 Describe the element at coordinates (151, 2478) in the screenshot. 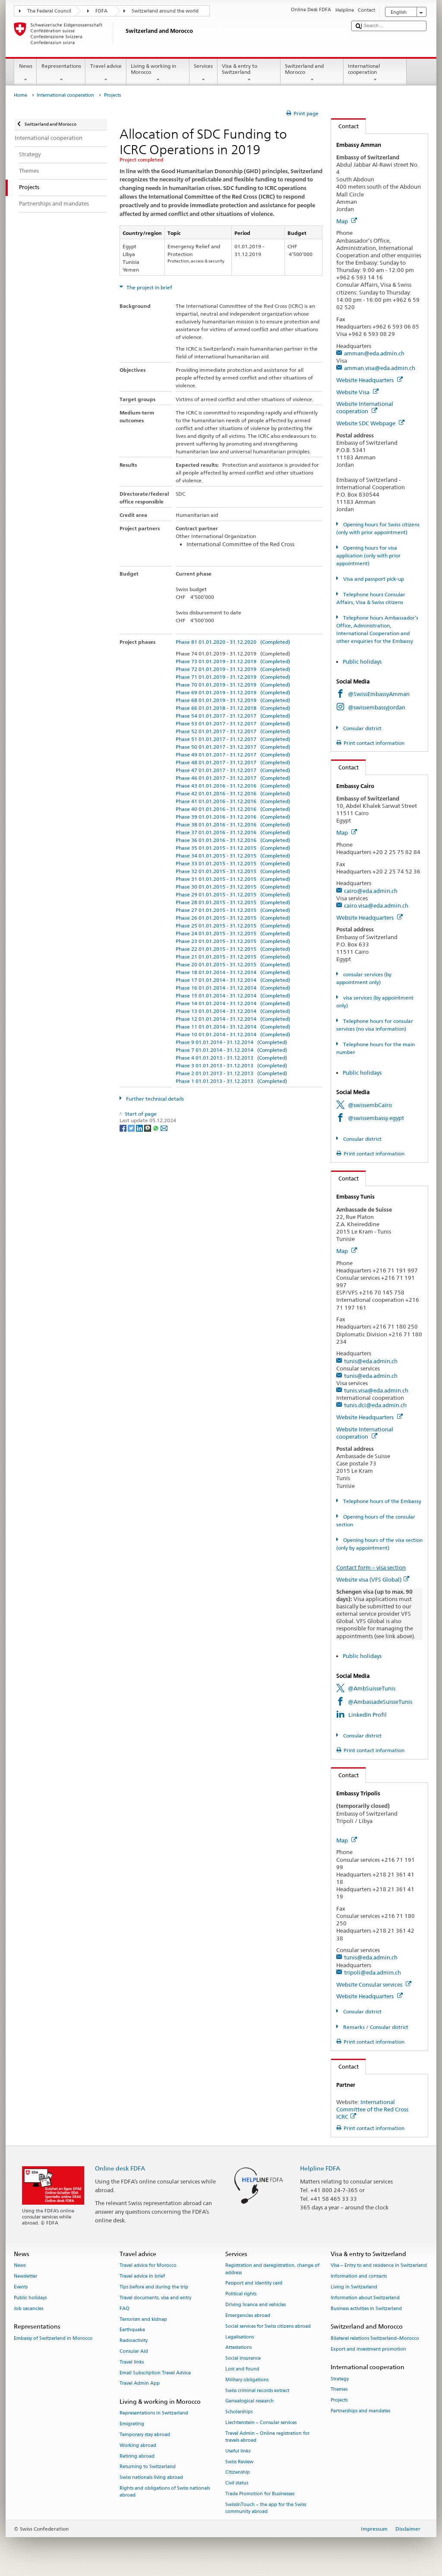

I see `Swiss nationals living abroad` at that location.